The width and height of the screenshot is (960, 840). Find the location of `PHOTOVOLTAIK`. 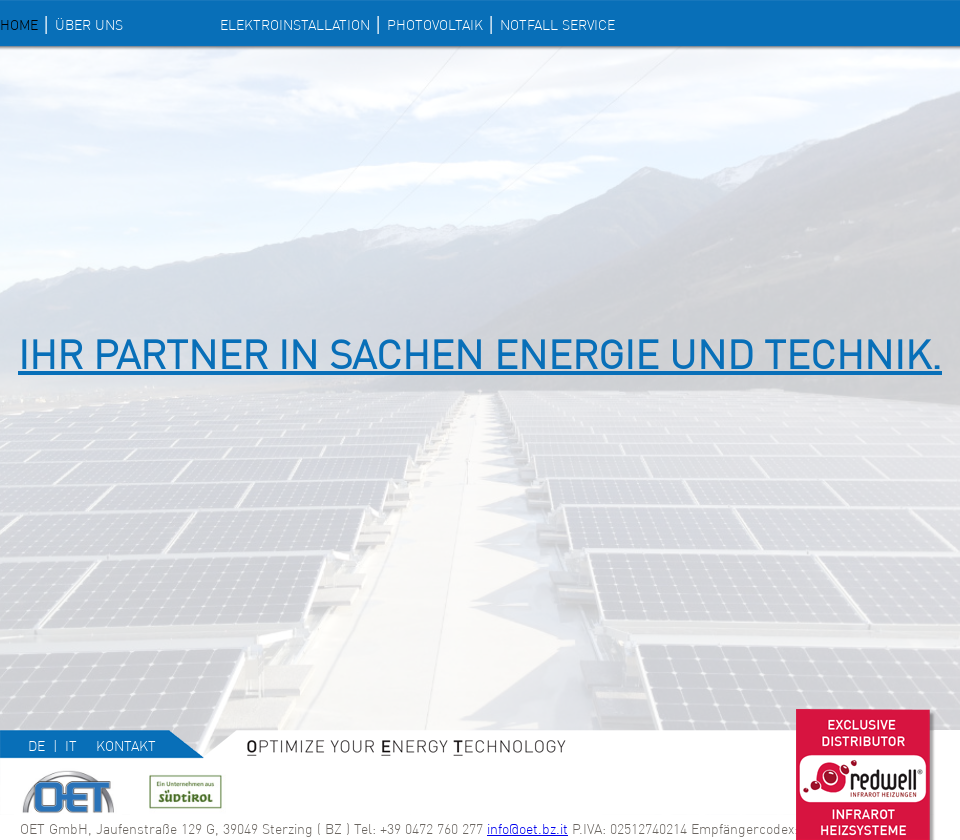

PHOTOVOLTAIK is located at coordinates (435, 25).